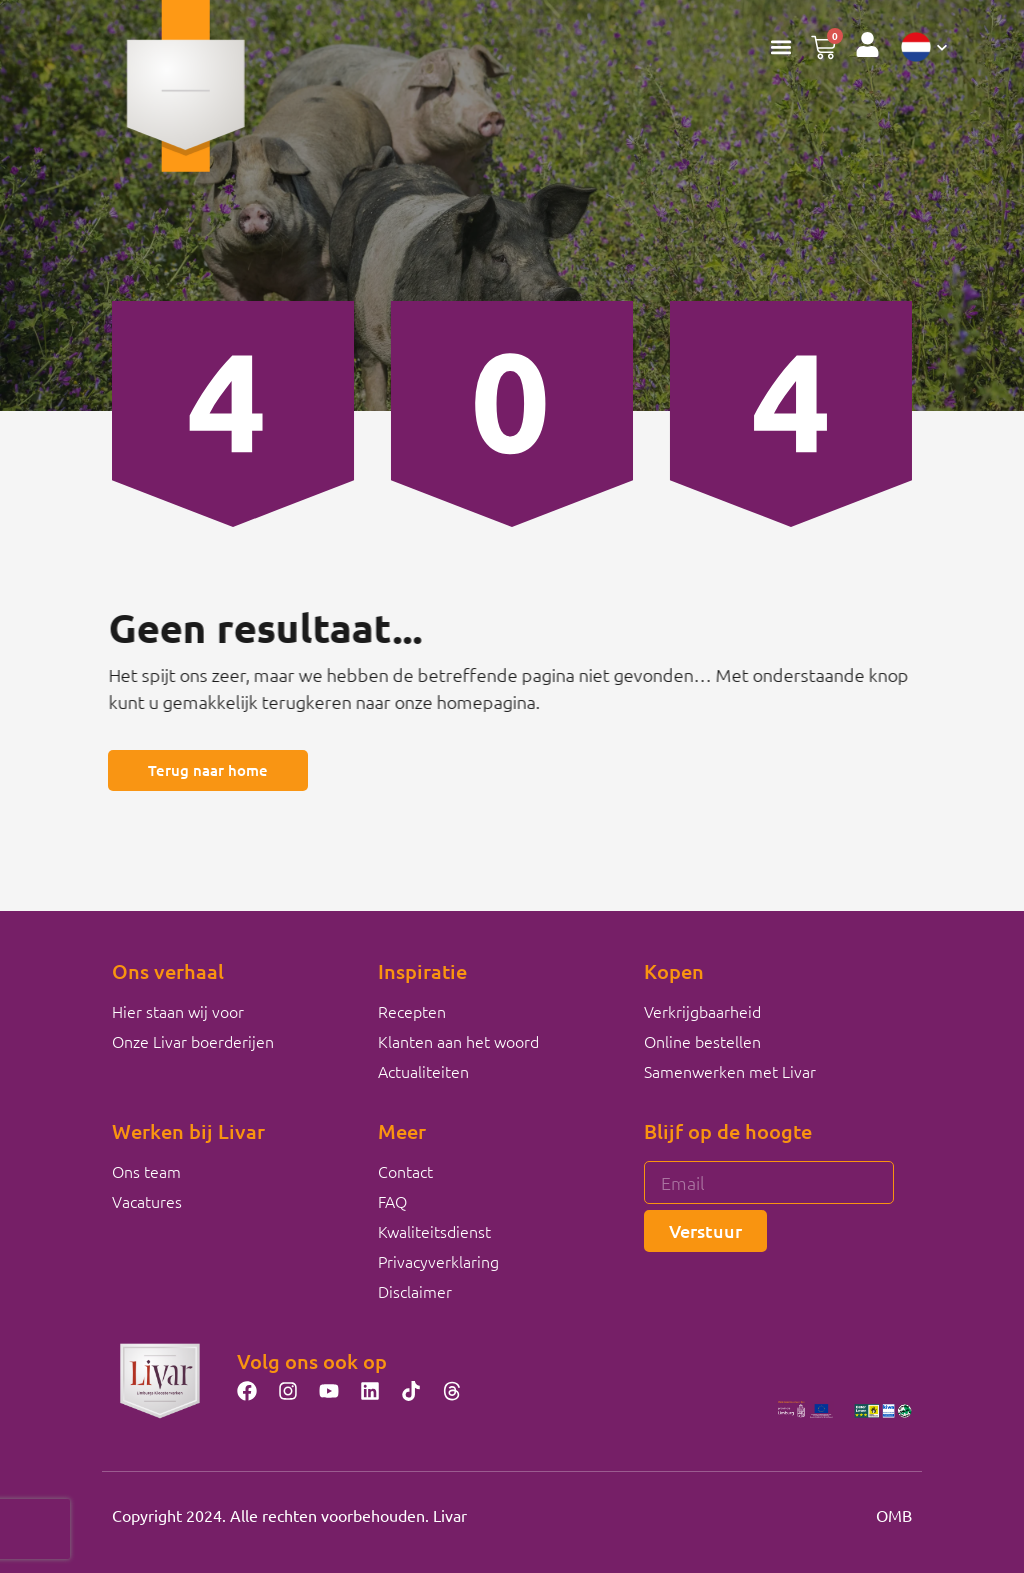 Image resolution: width=1024 pixels, height=1573 pixels. I want to click on Disclaimer, so click(415, 1291).